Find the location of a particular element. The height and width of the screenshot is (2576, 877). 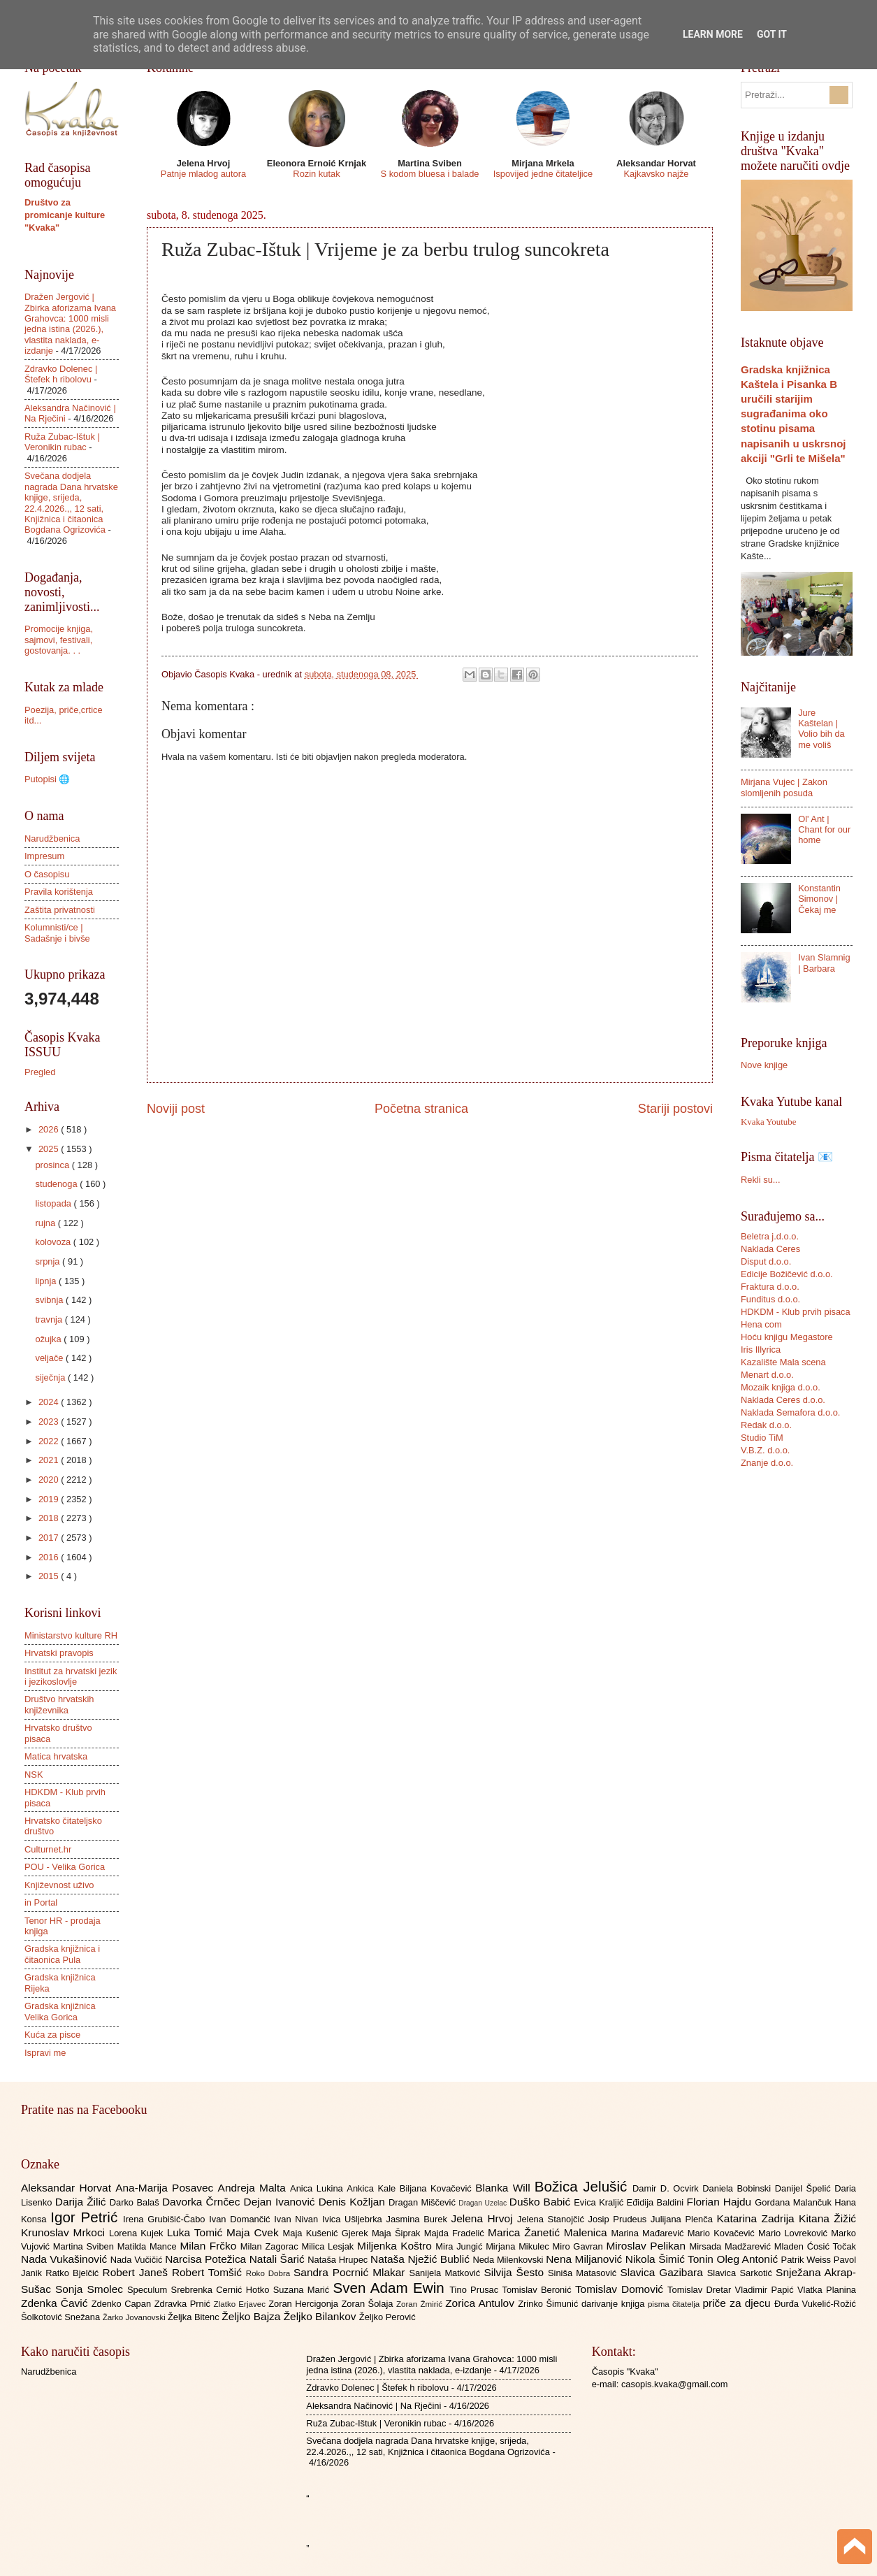

in Portal is located at coordinates (40, 1902).